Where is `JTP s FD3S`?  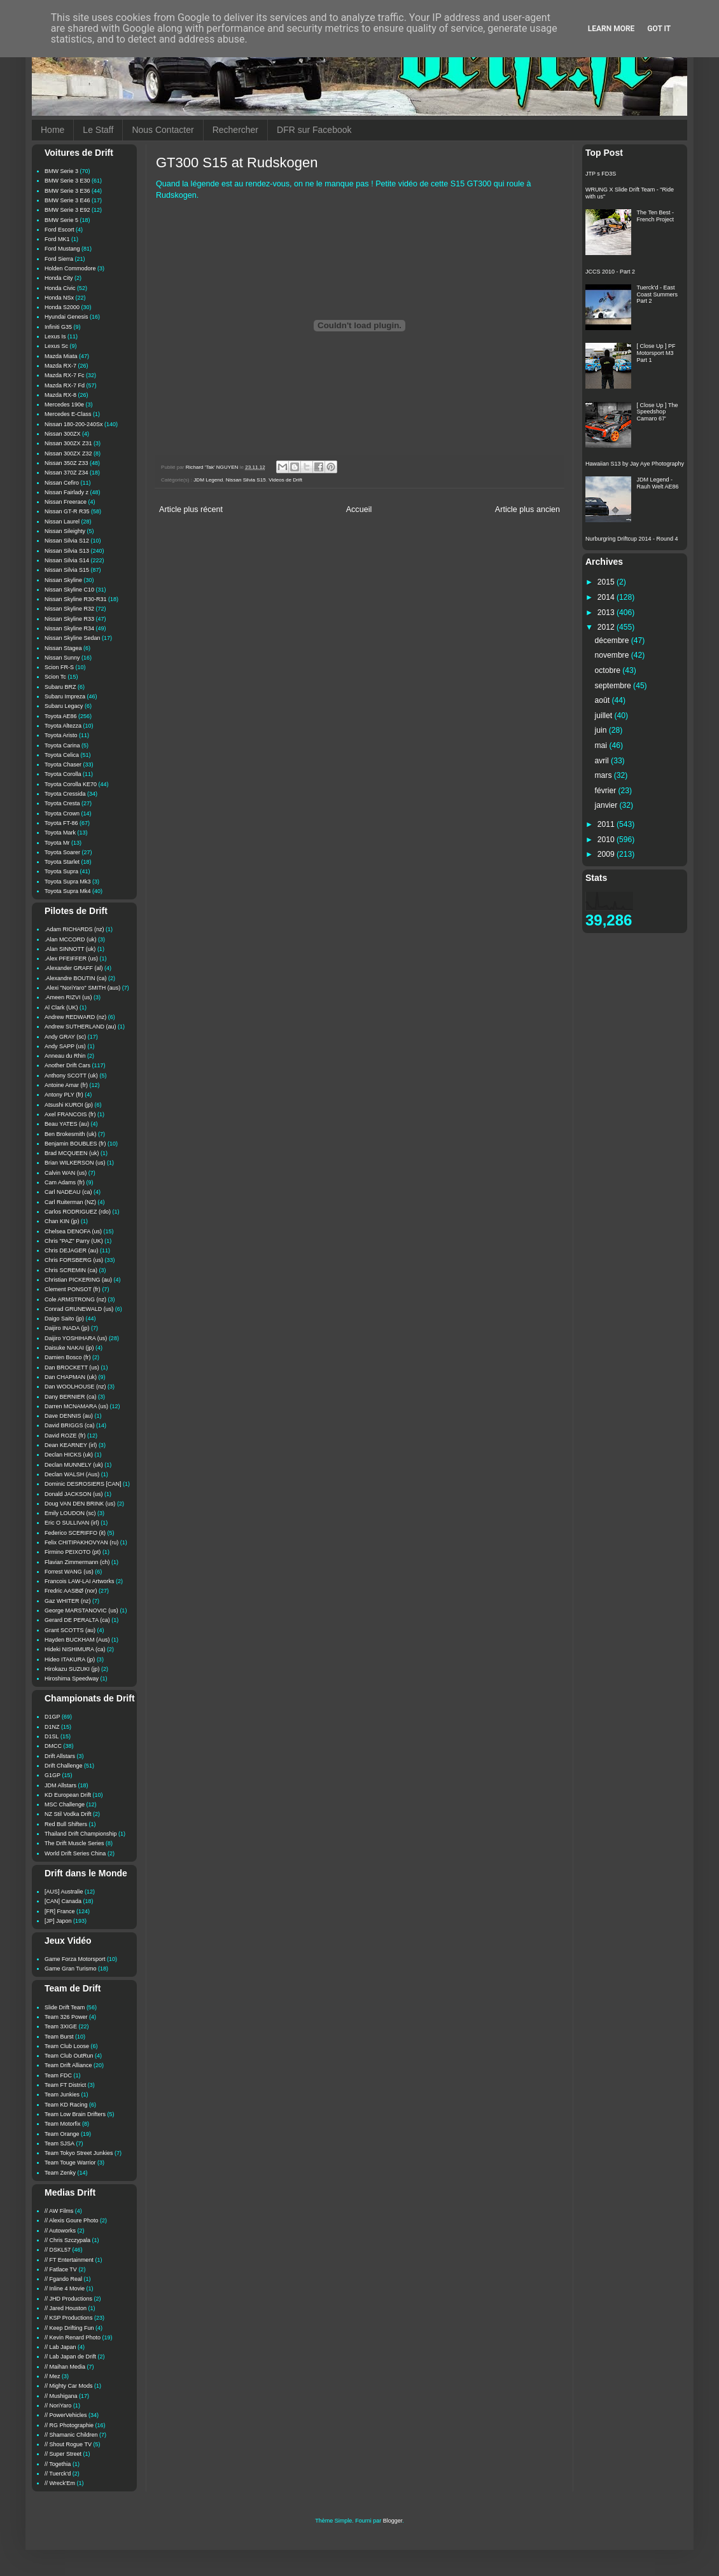 JTP s FD3S is located at coordinates (600, 173).